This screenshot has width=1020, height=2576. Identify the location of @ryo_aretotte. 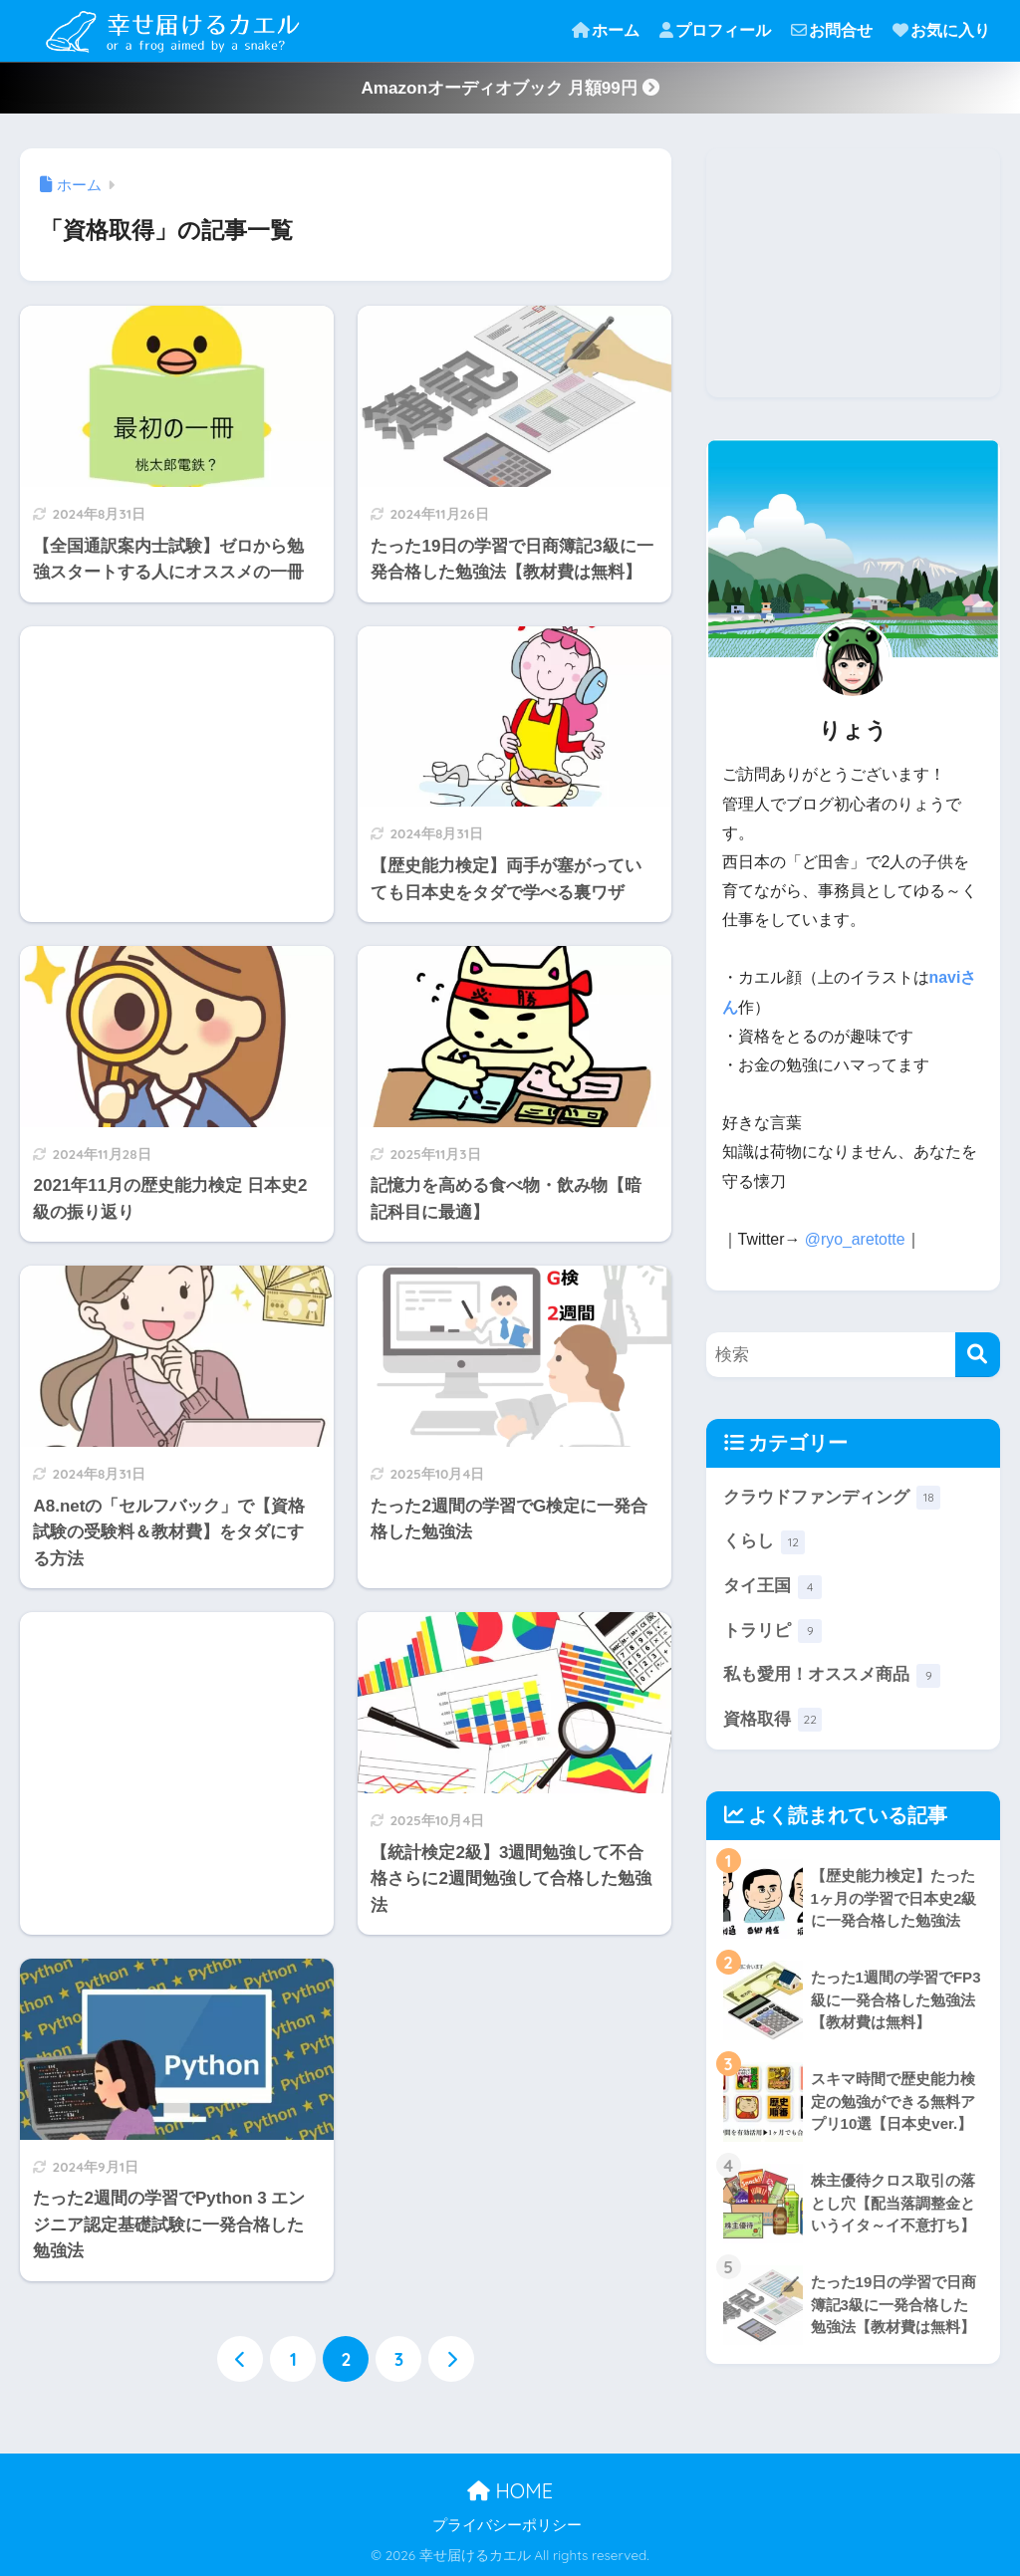
(855, 1239).